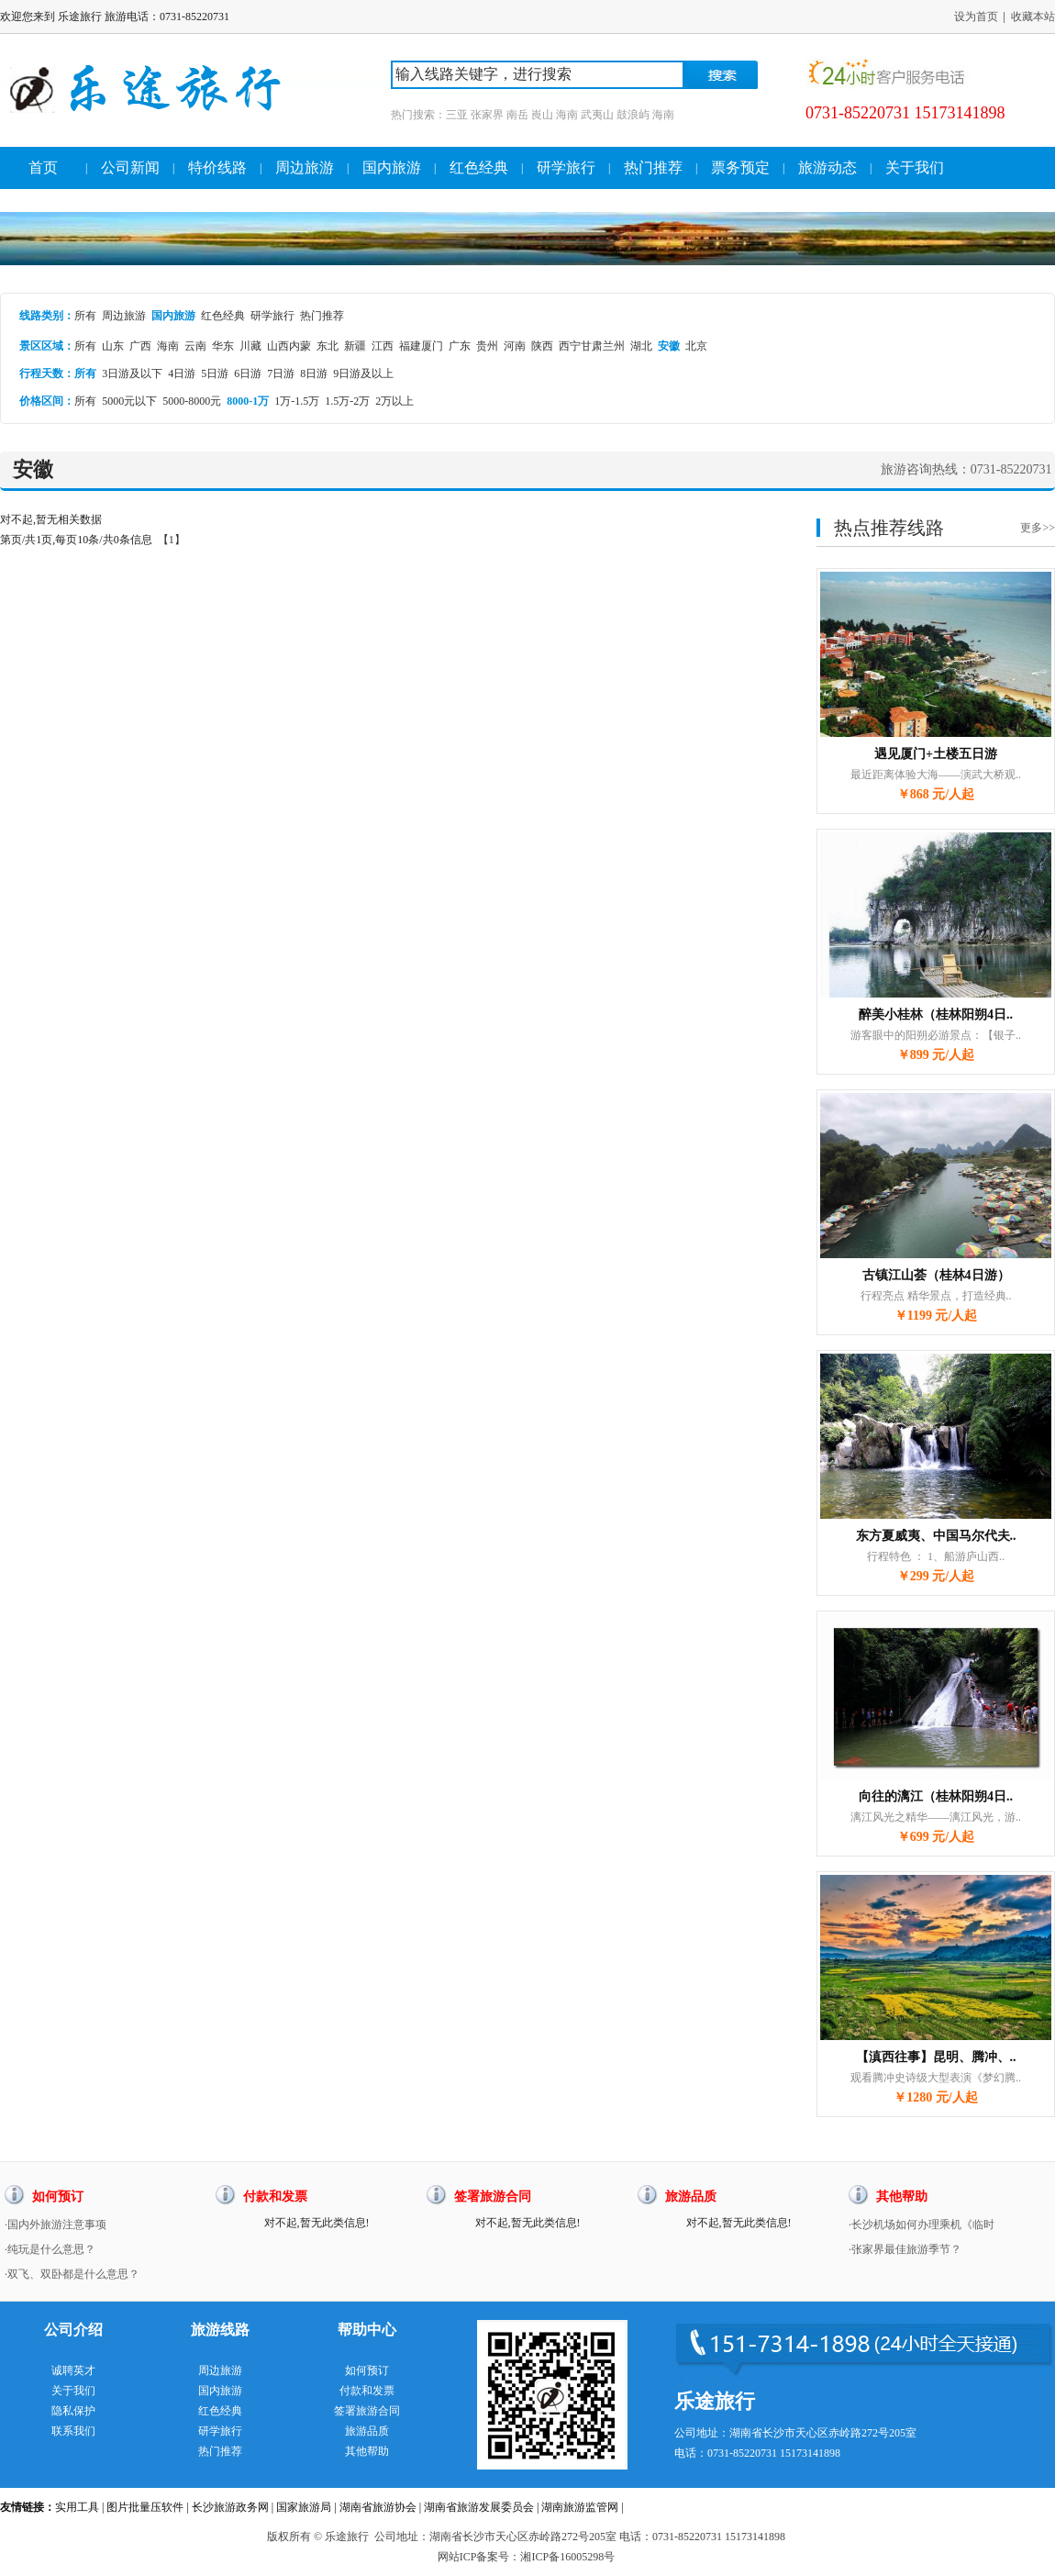  I want to click on 西宁甘肃兰州, so click(592, 346).